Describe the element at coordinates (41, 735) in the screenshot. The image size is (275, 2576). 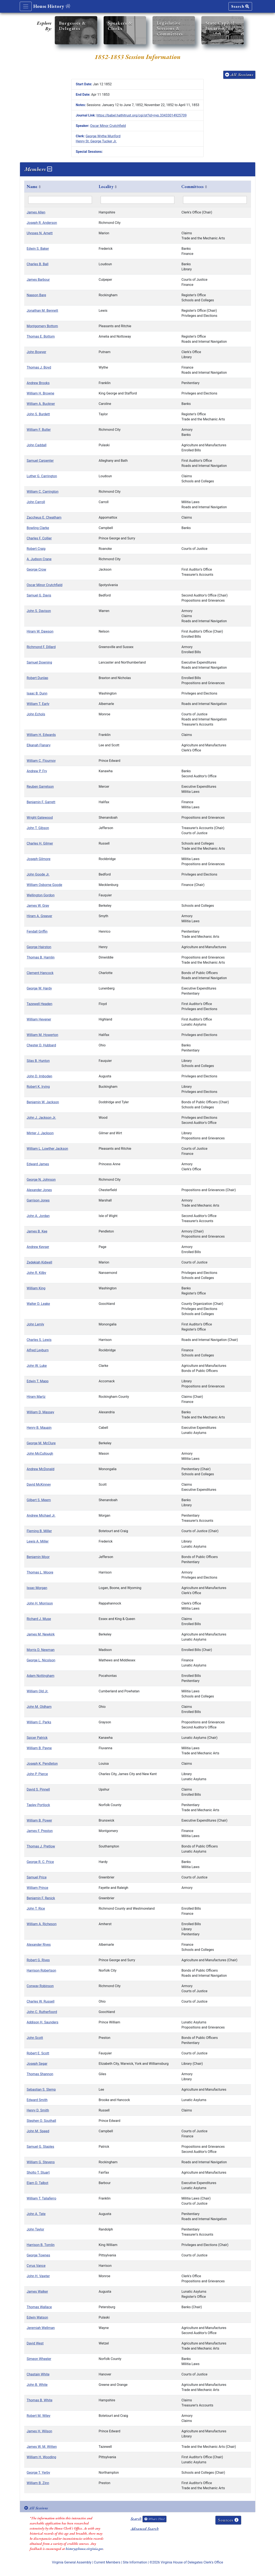
I see `William H. Edwards` at that location.